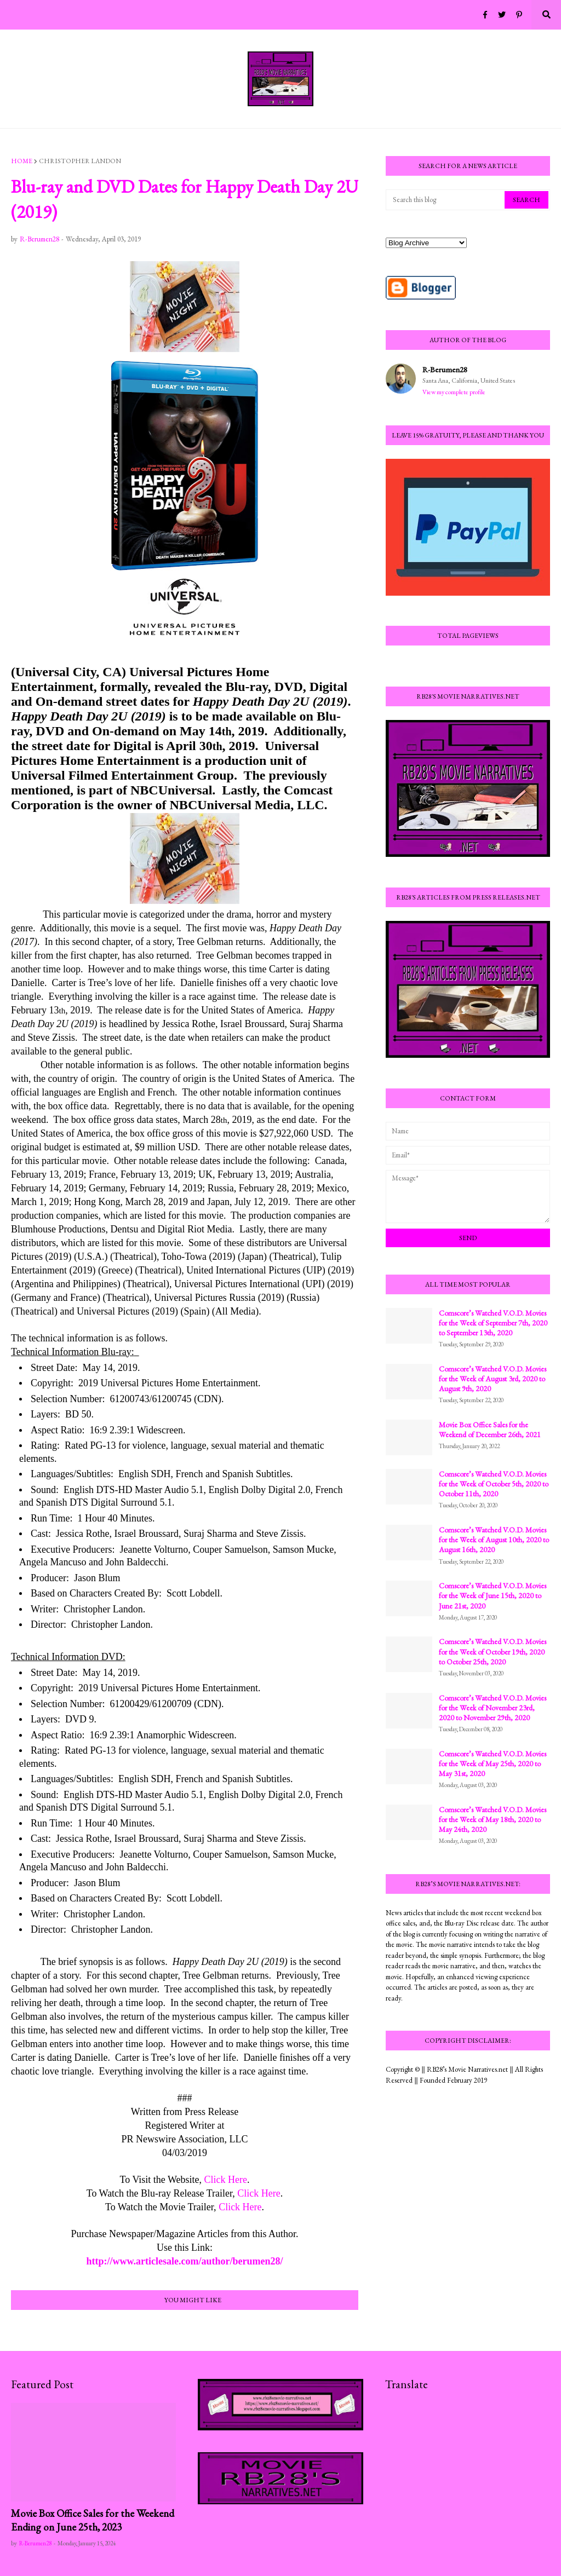 This screenshot has width=561, height=2576. I want to click on Comscore’s Watched V.O.D. Movies for the Week of September 7th, 2020 to September 13th, 2020, so click(493, 1323).